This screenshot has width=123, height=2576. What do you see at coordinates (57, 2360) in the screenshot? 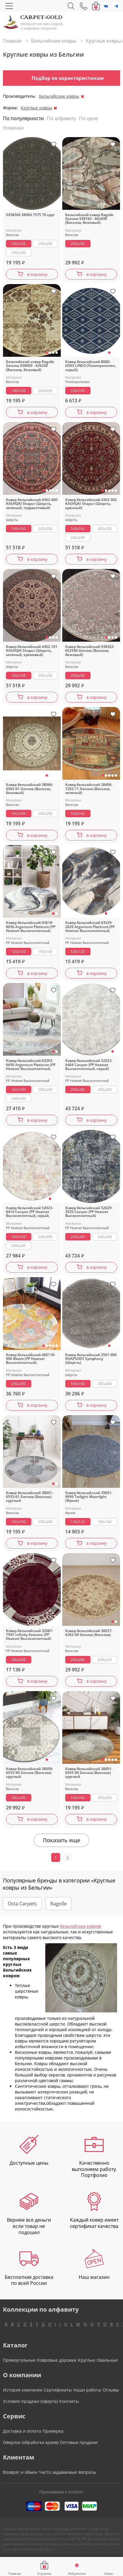
I see `Ковровые дорожки` at bounding box center [57, 2360].